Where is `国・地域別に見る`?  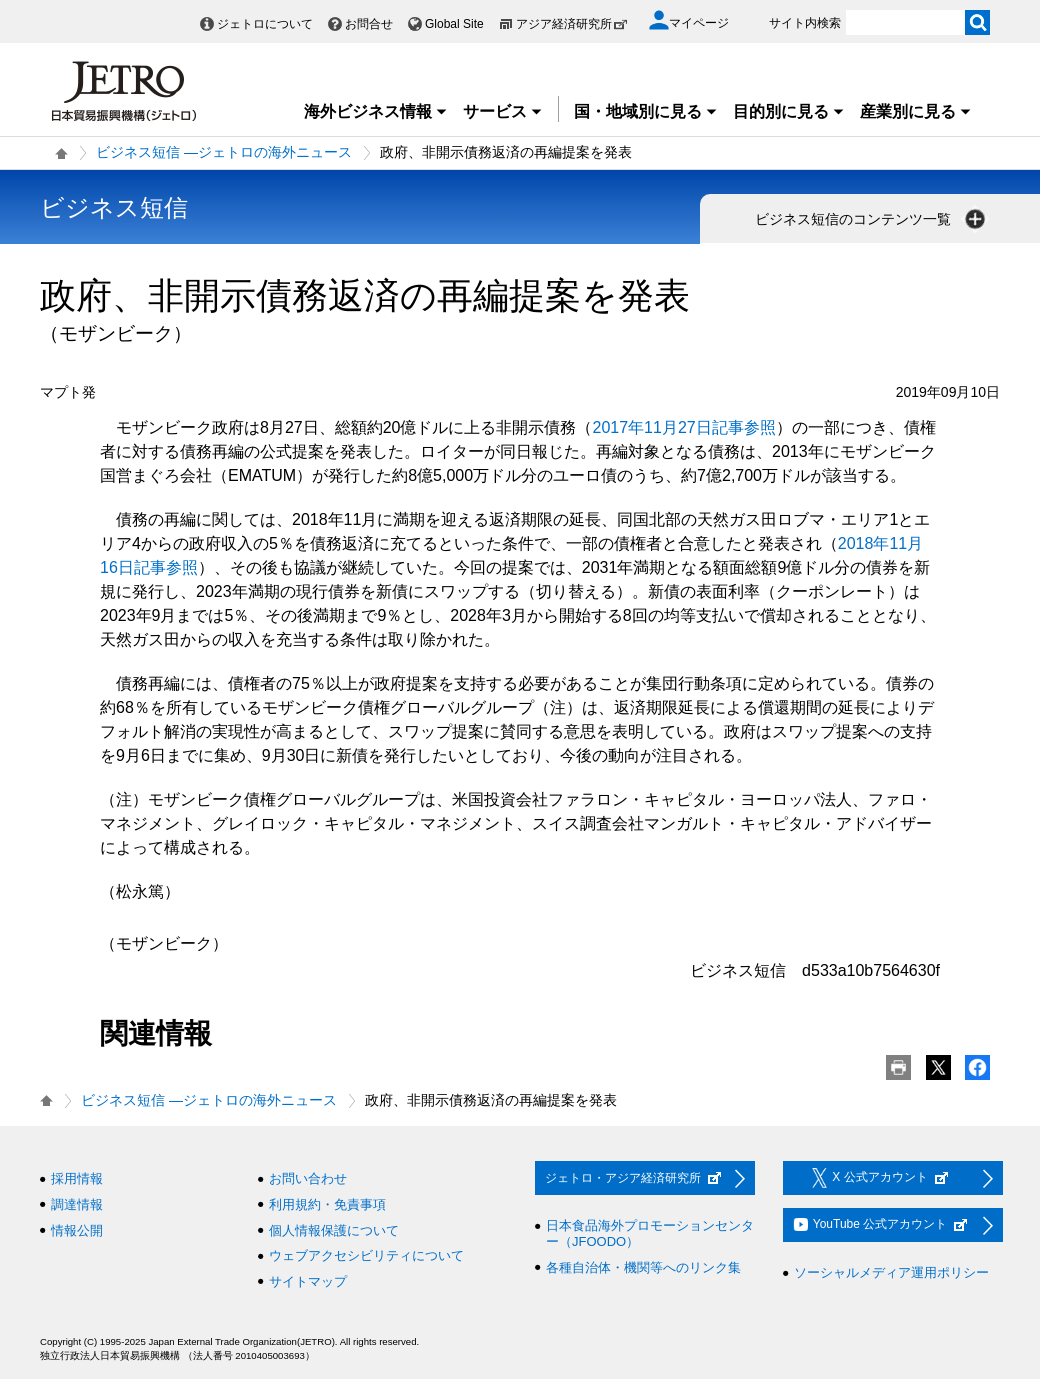 国・地域別に見る is located at coordinates (646, 111).